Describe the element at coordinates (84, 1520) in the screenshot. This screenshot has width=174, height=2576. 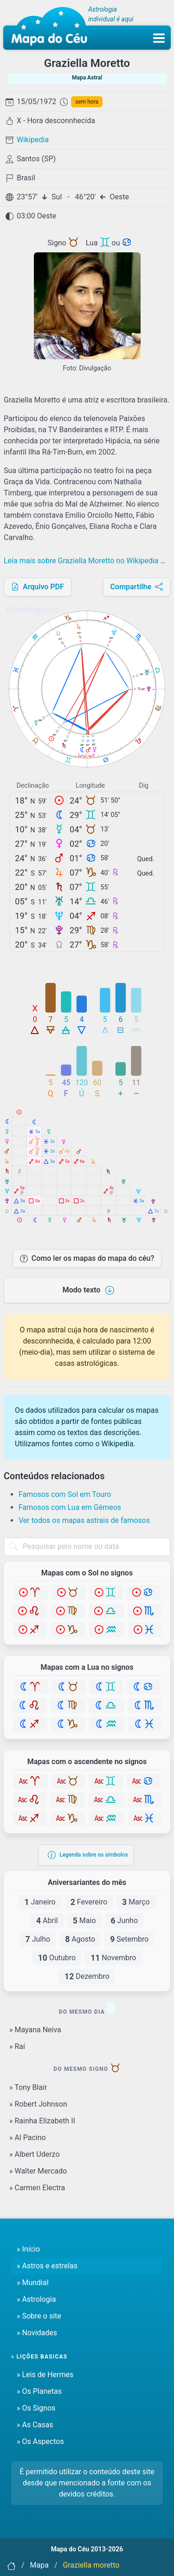
I see `Ver todos os mapas astrais de famosos` at that location.